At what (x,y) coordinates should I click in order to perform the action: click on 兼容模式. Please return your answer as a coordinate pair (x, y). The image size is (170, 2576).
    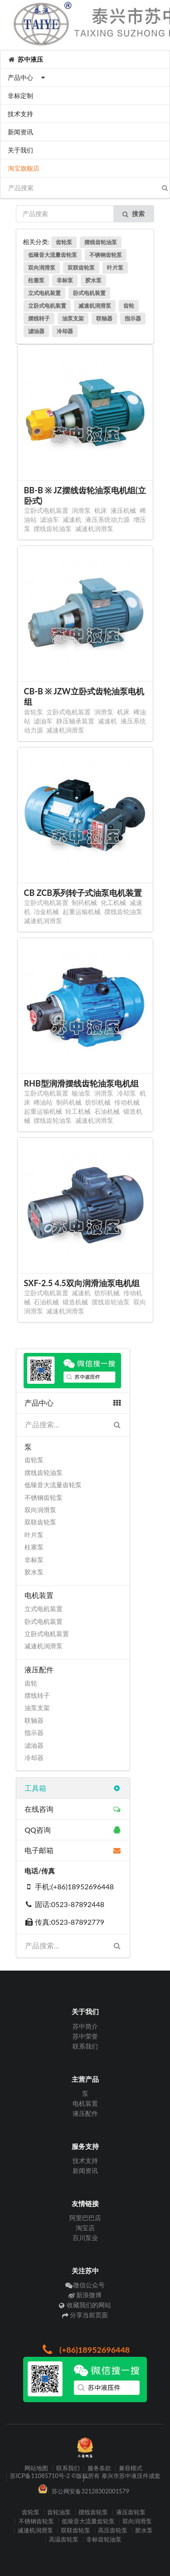
    Looking at the image, I should click on (130, 2468).